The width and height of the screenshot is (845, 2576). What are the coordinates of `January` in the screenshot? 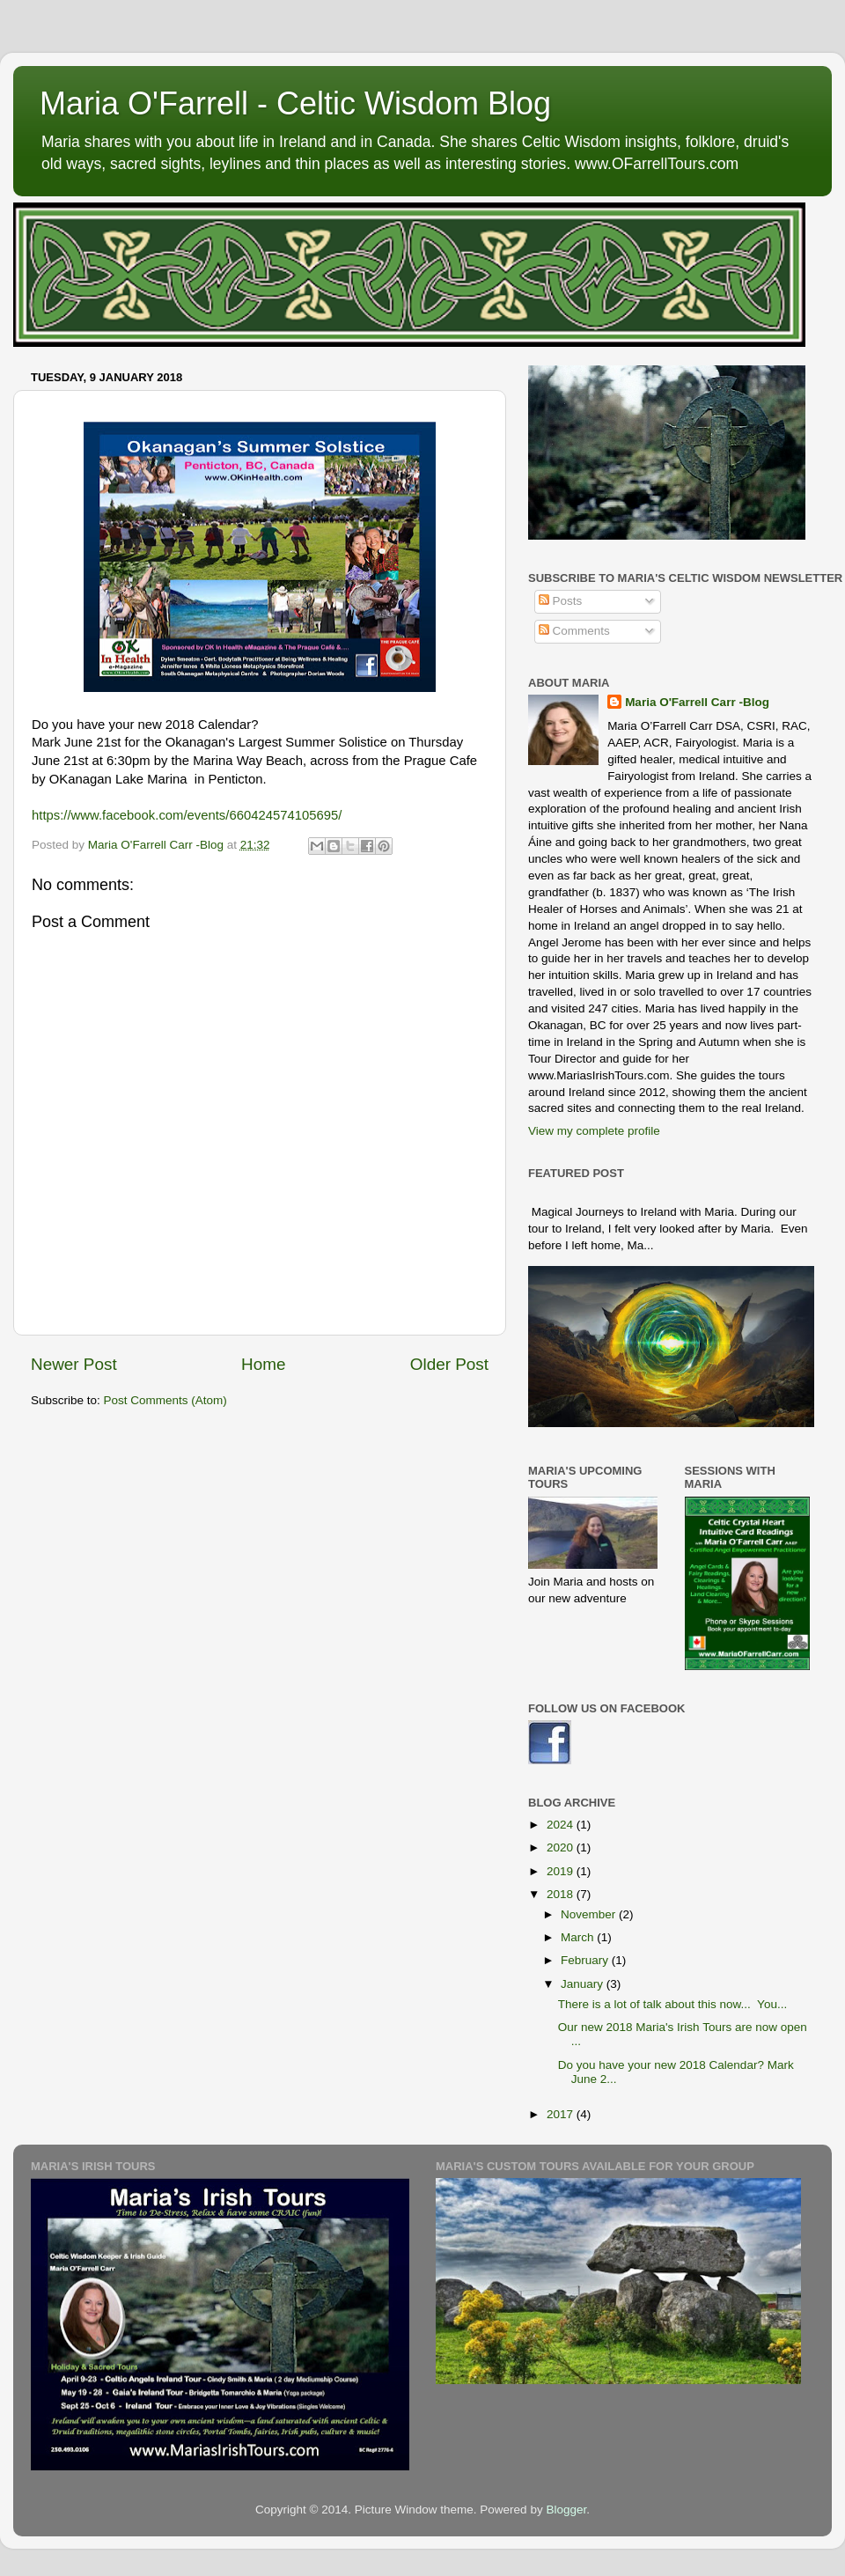 It's located at (583, 1984).